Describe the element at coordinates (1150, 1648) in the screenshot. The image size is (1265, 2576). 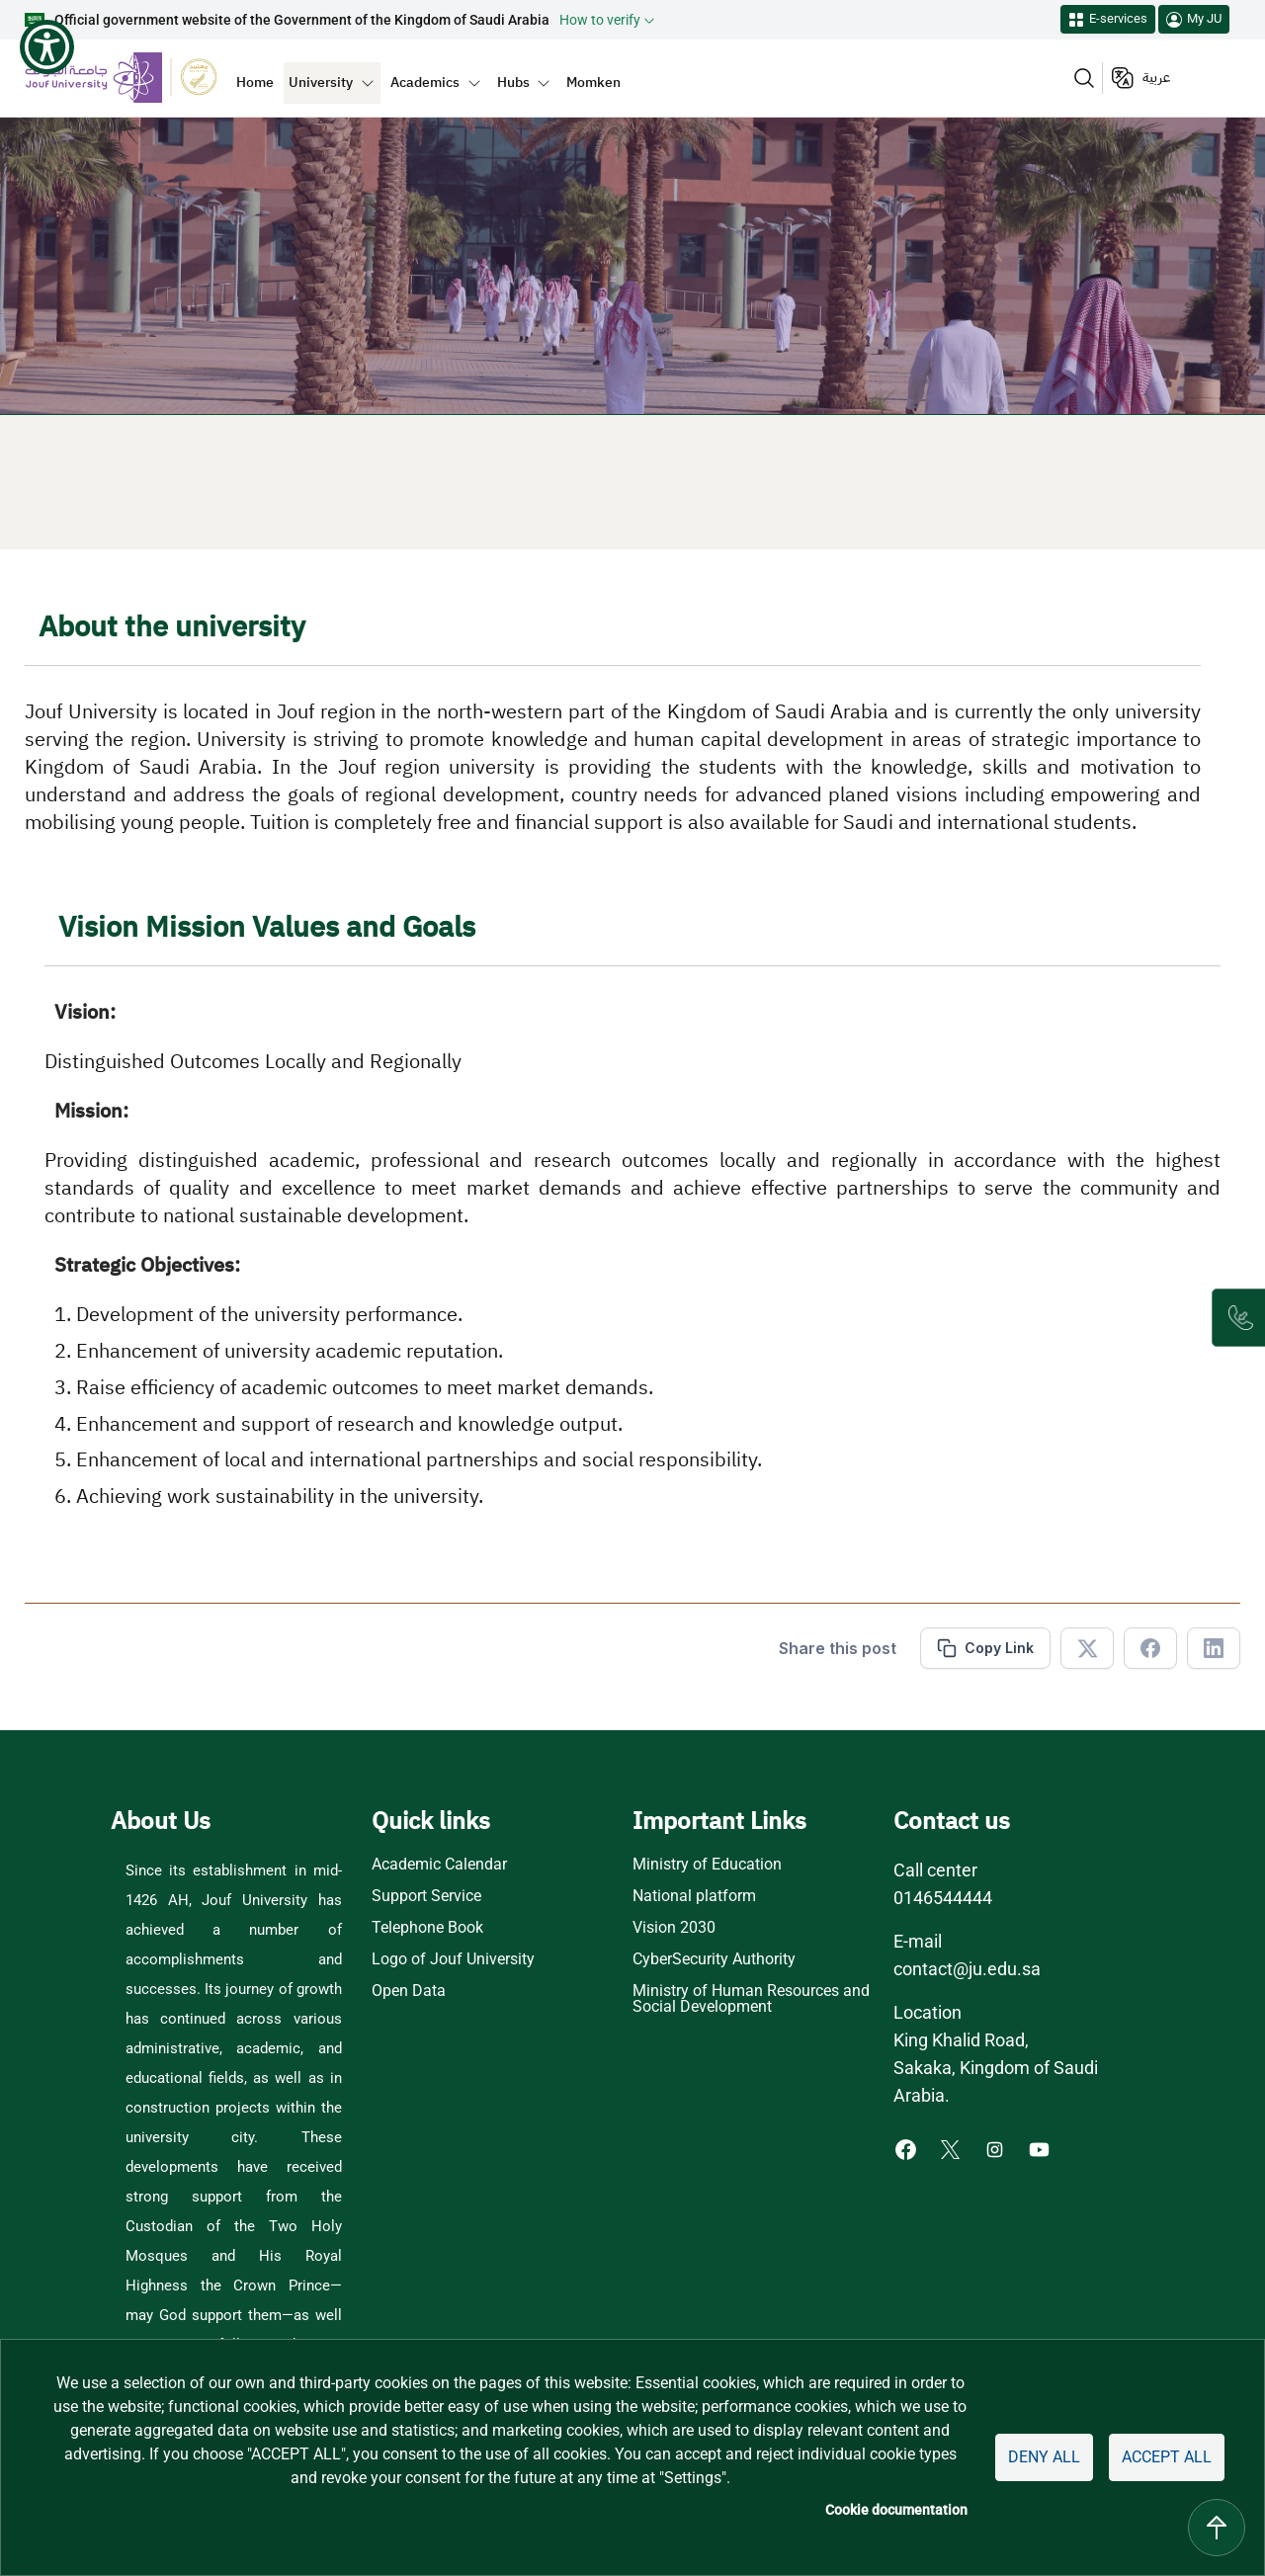
I see `[Share in Facebook]` at that location.